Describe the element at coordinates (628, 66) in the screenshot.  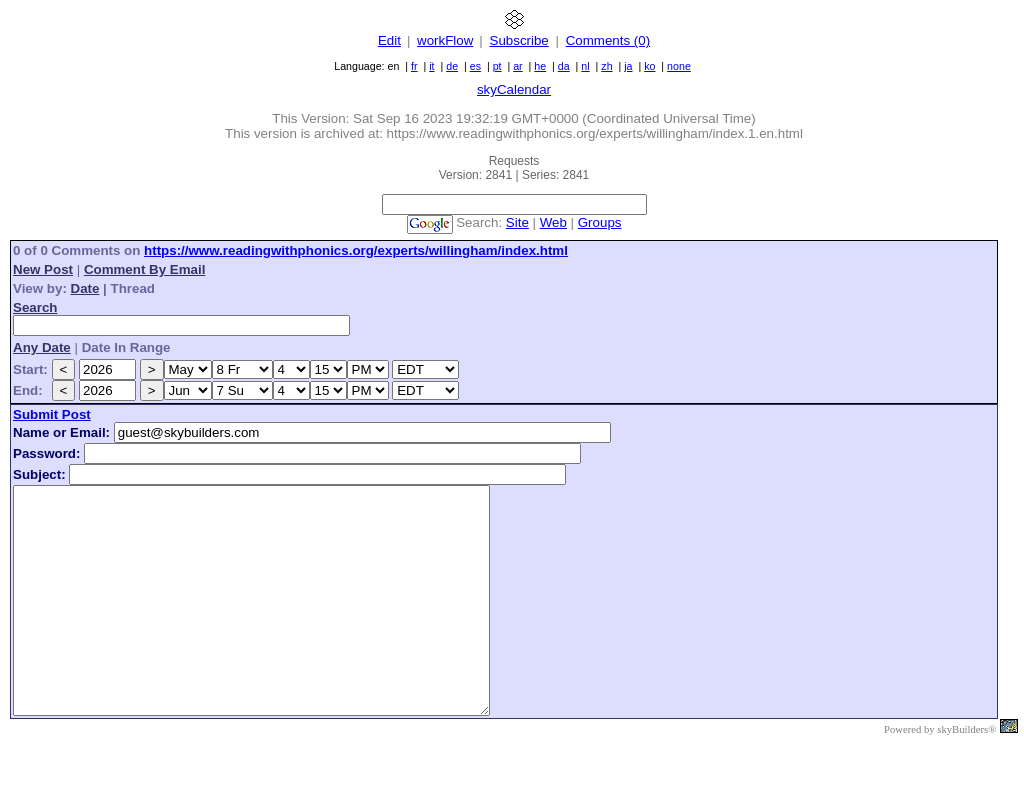
I see `ja` at that location.